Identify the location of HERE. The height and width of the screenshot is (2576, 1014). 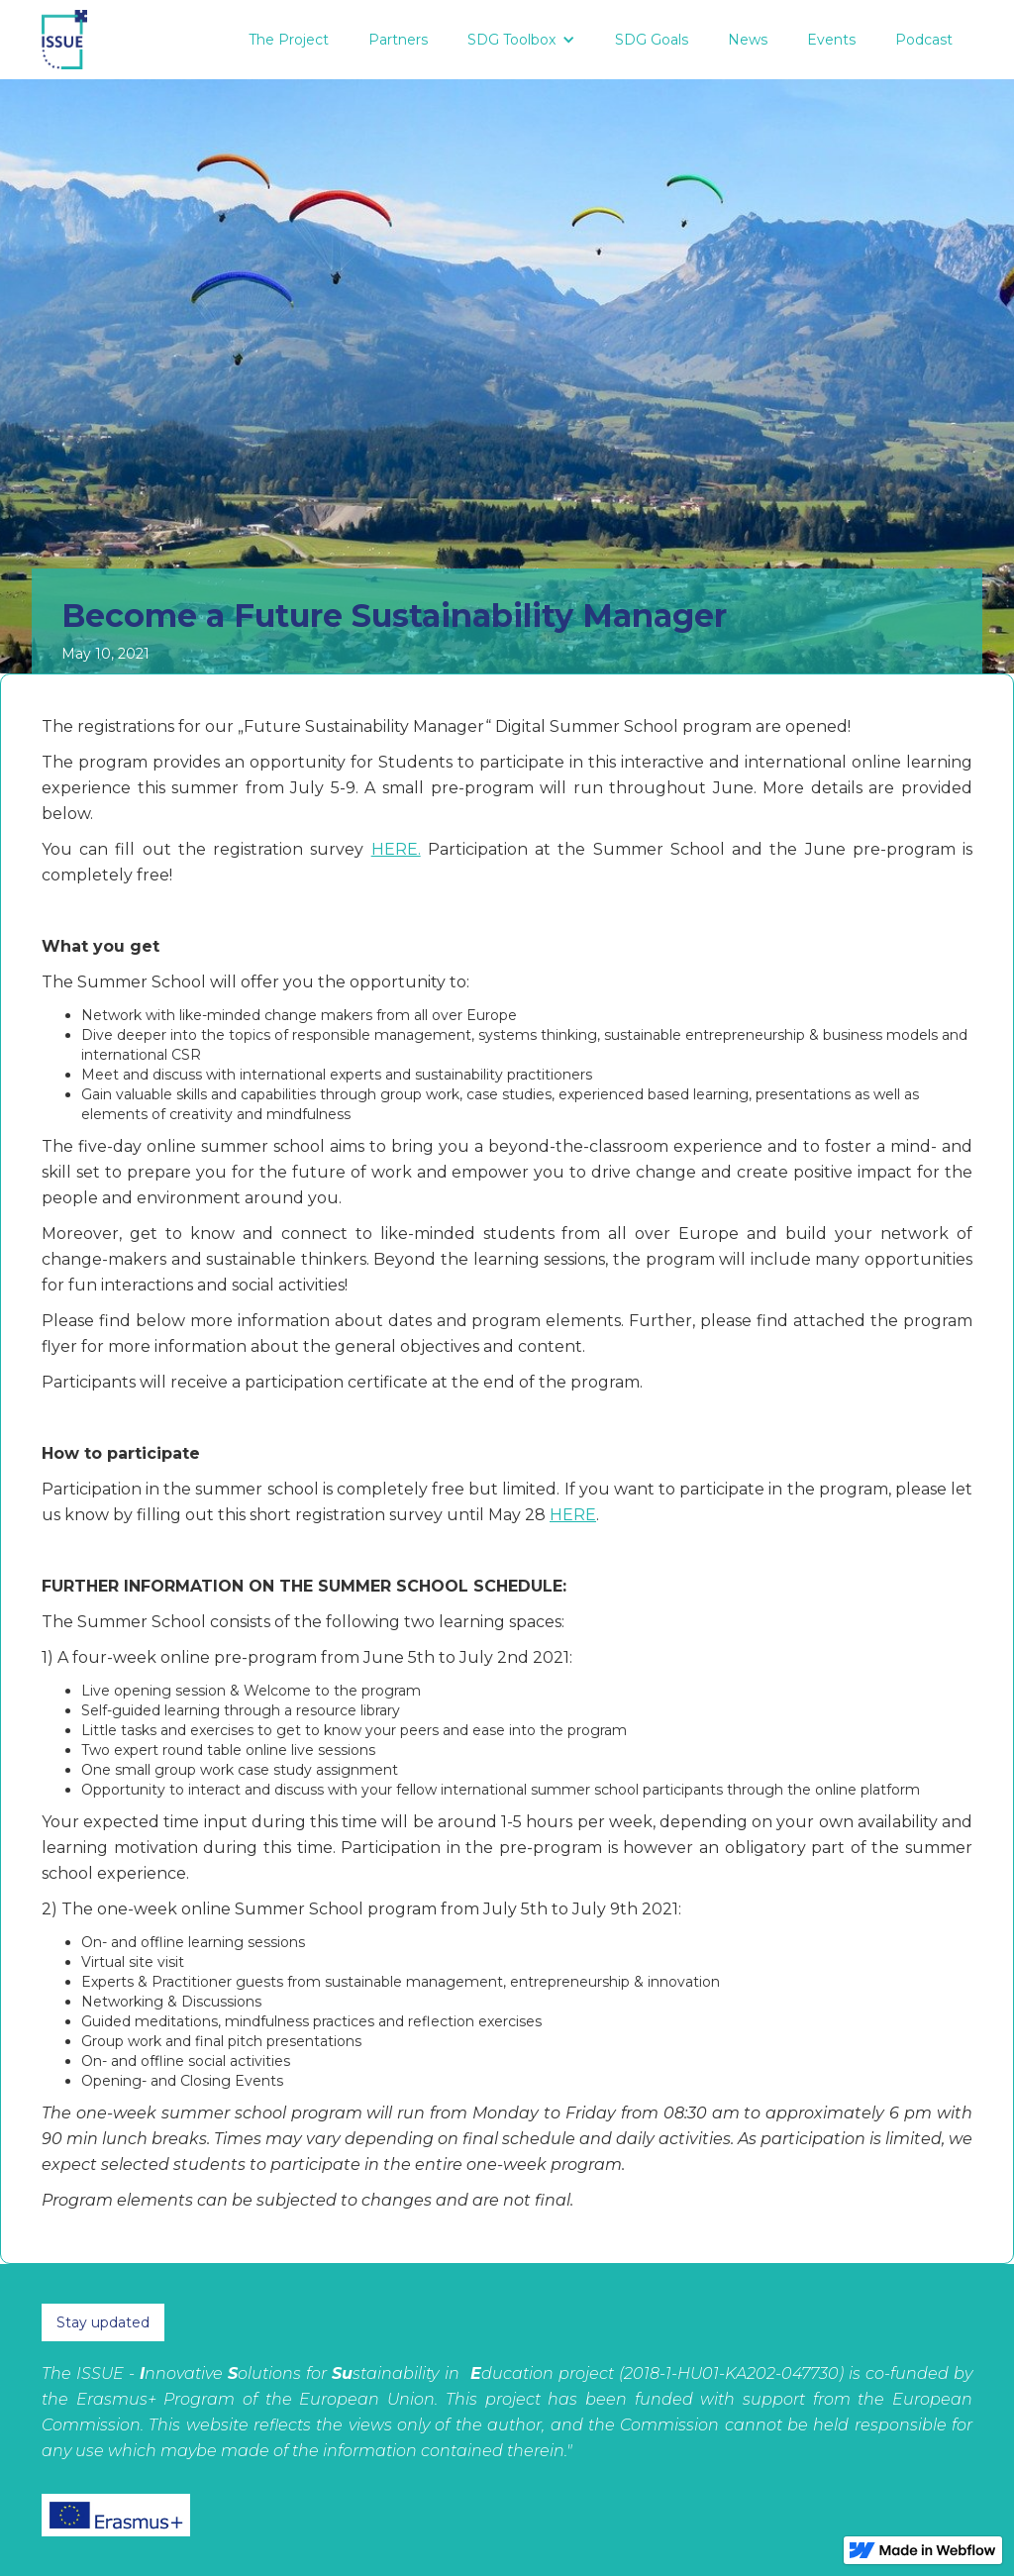
(573, 1514).